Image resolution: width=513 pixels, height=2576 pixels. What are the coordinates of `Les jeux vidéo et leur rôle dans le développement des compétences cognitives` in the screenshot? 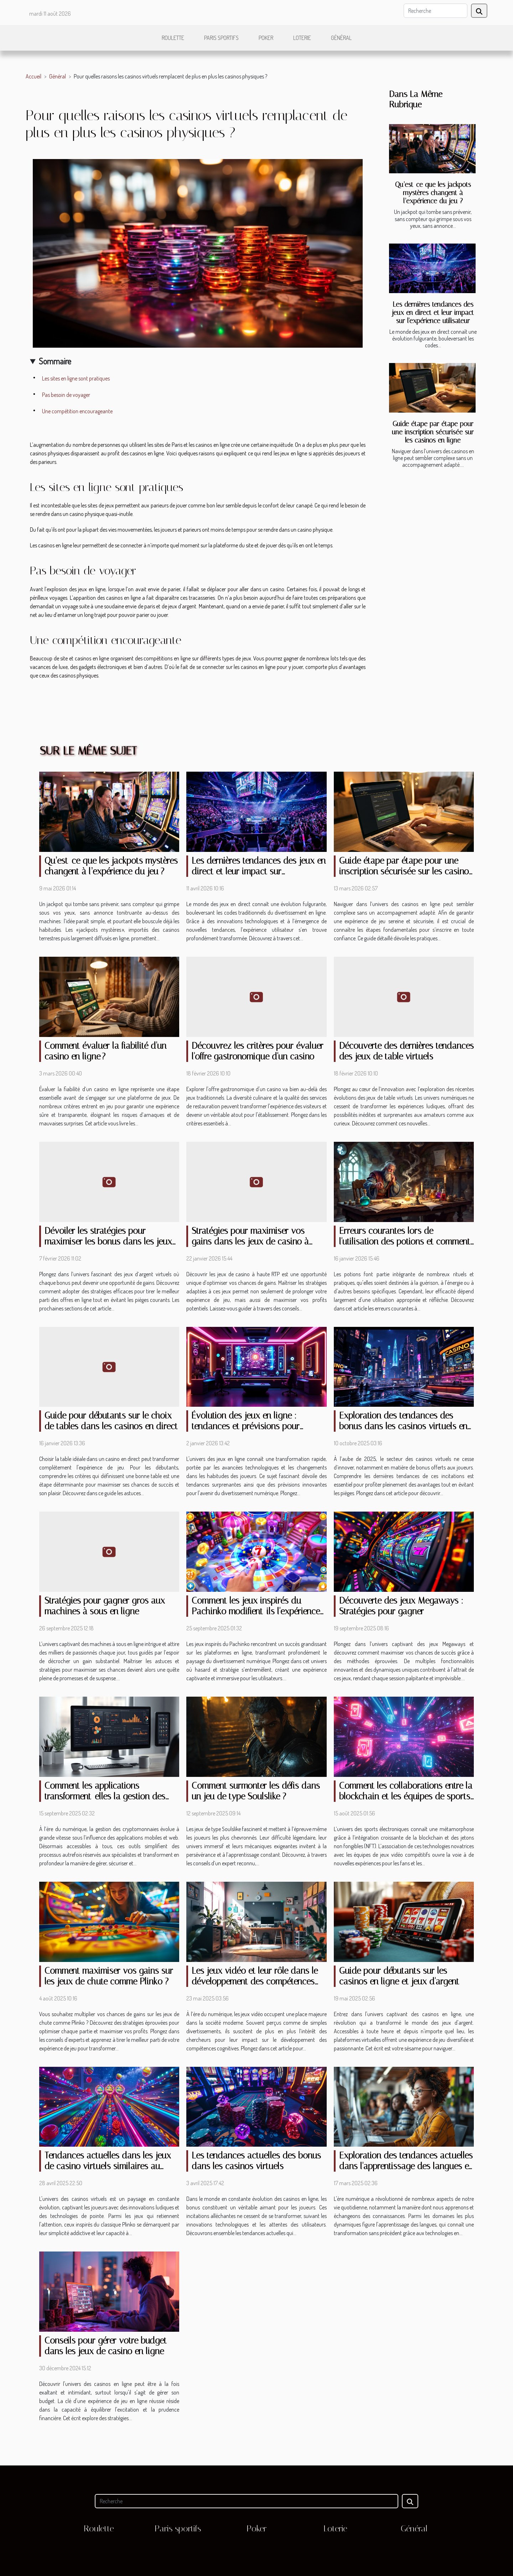 It's located at (255, 1981).